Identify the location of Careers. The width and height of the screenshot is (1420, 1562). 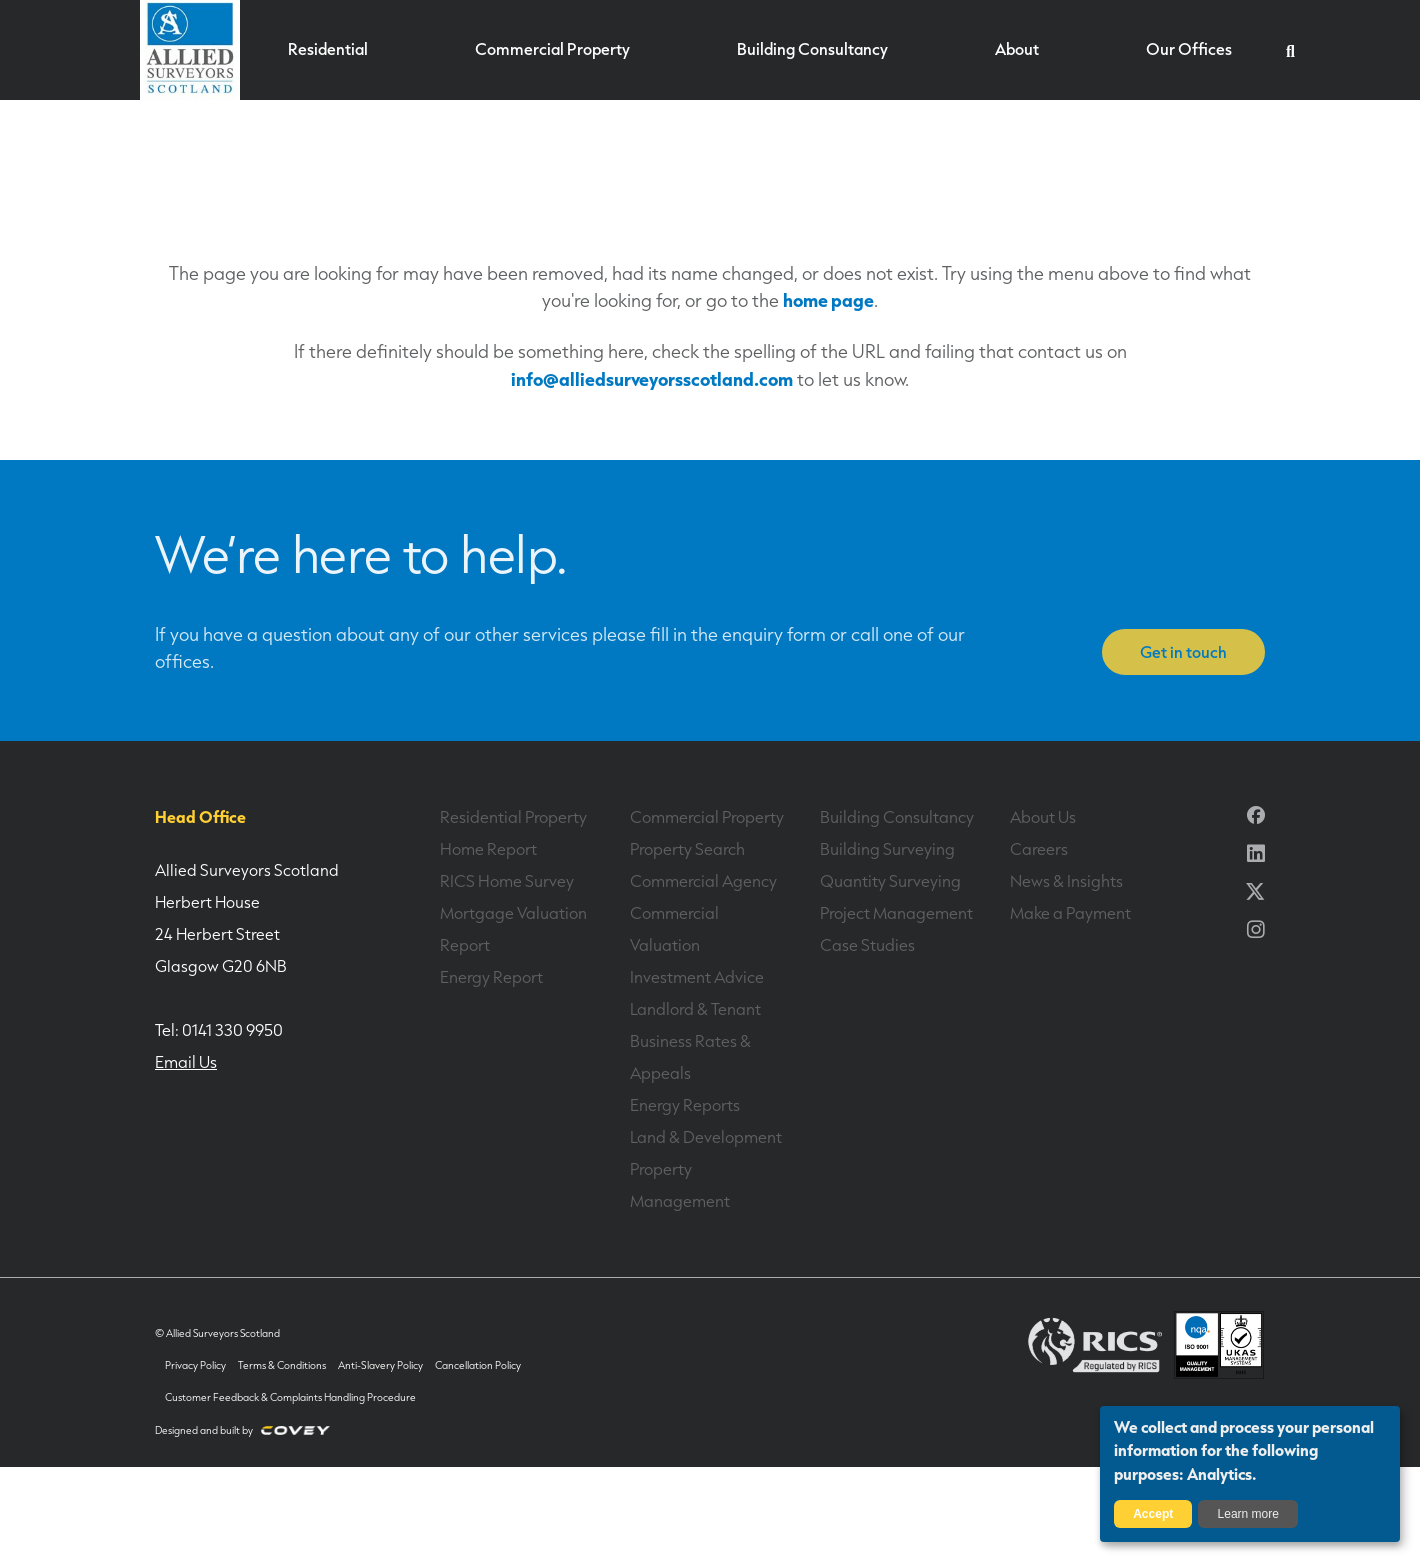
(1038, 849).